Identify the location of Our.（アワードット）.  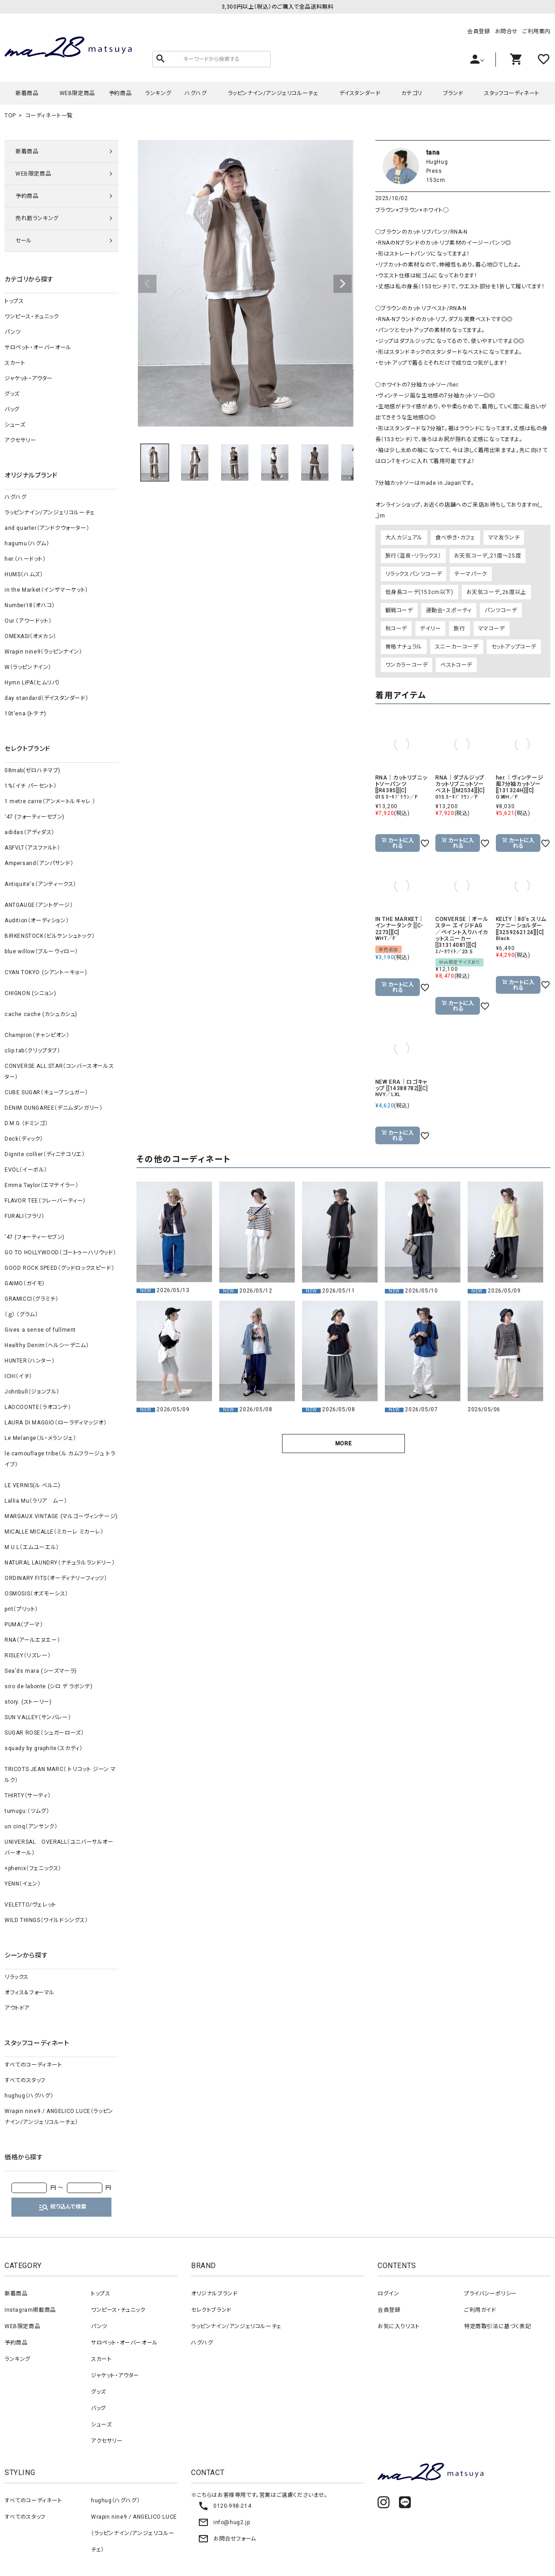
(28, 621).